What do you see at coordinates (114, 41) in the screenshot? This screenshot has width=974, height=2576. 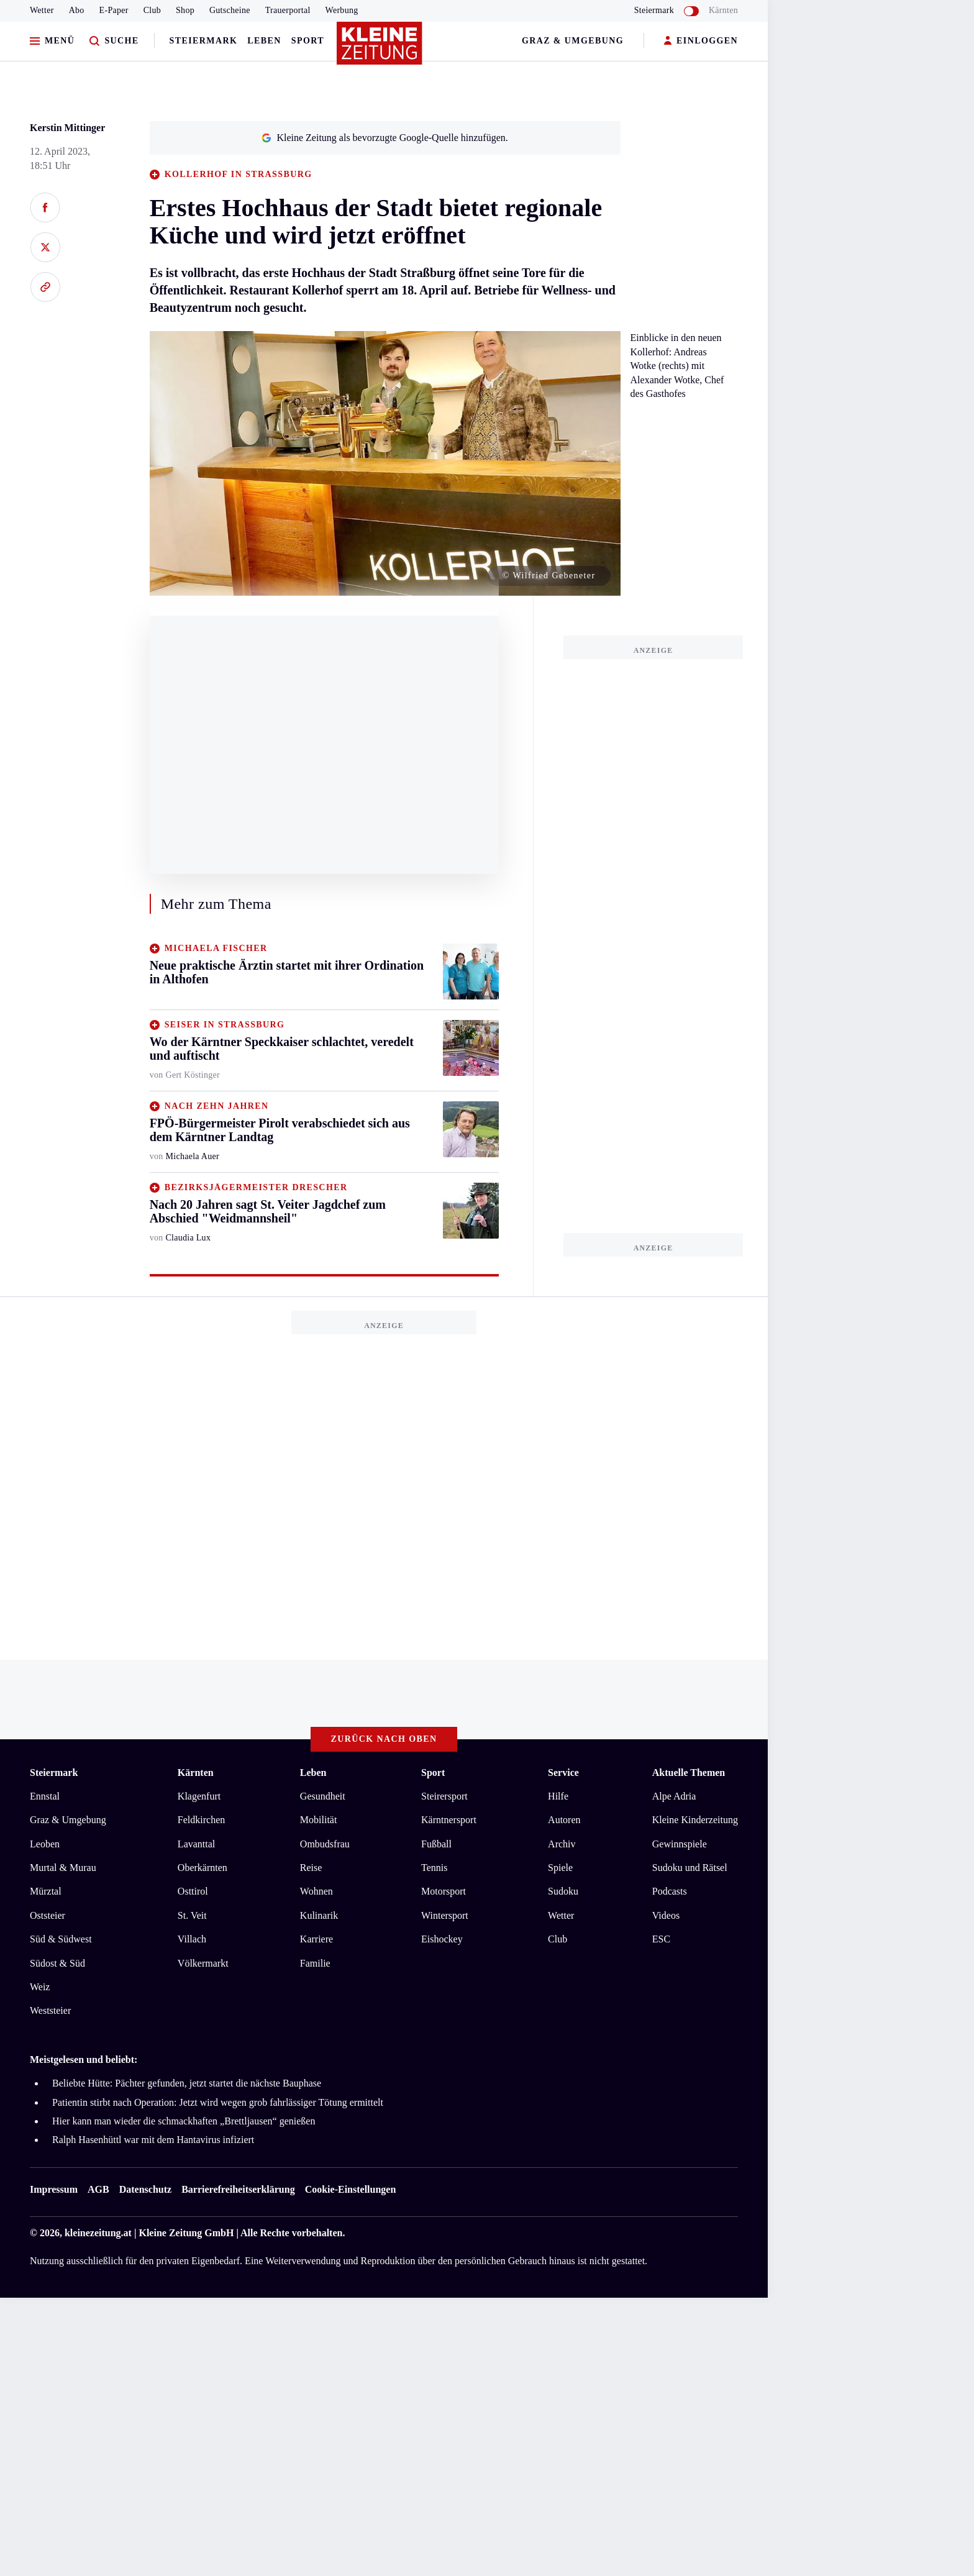 I see `[Zur Suche]` at bounding box center [114, 41].